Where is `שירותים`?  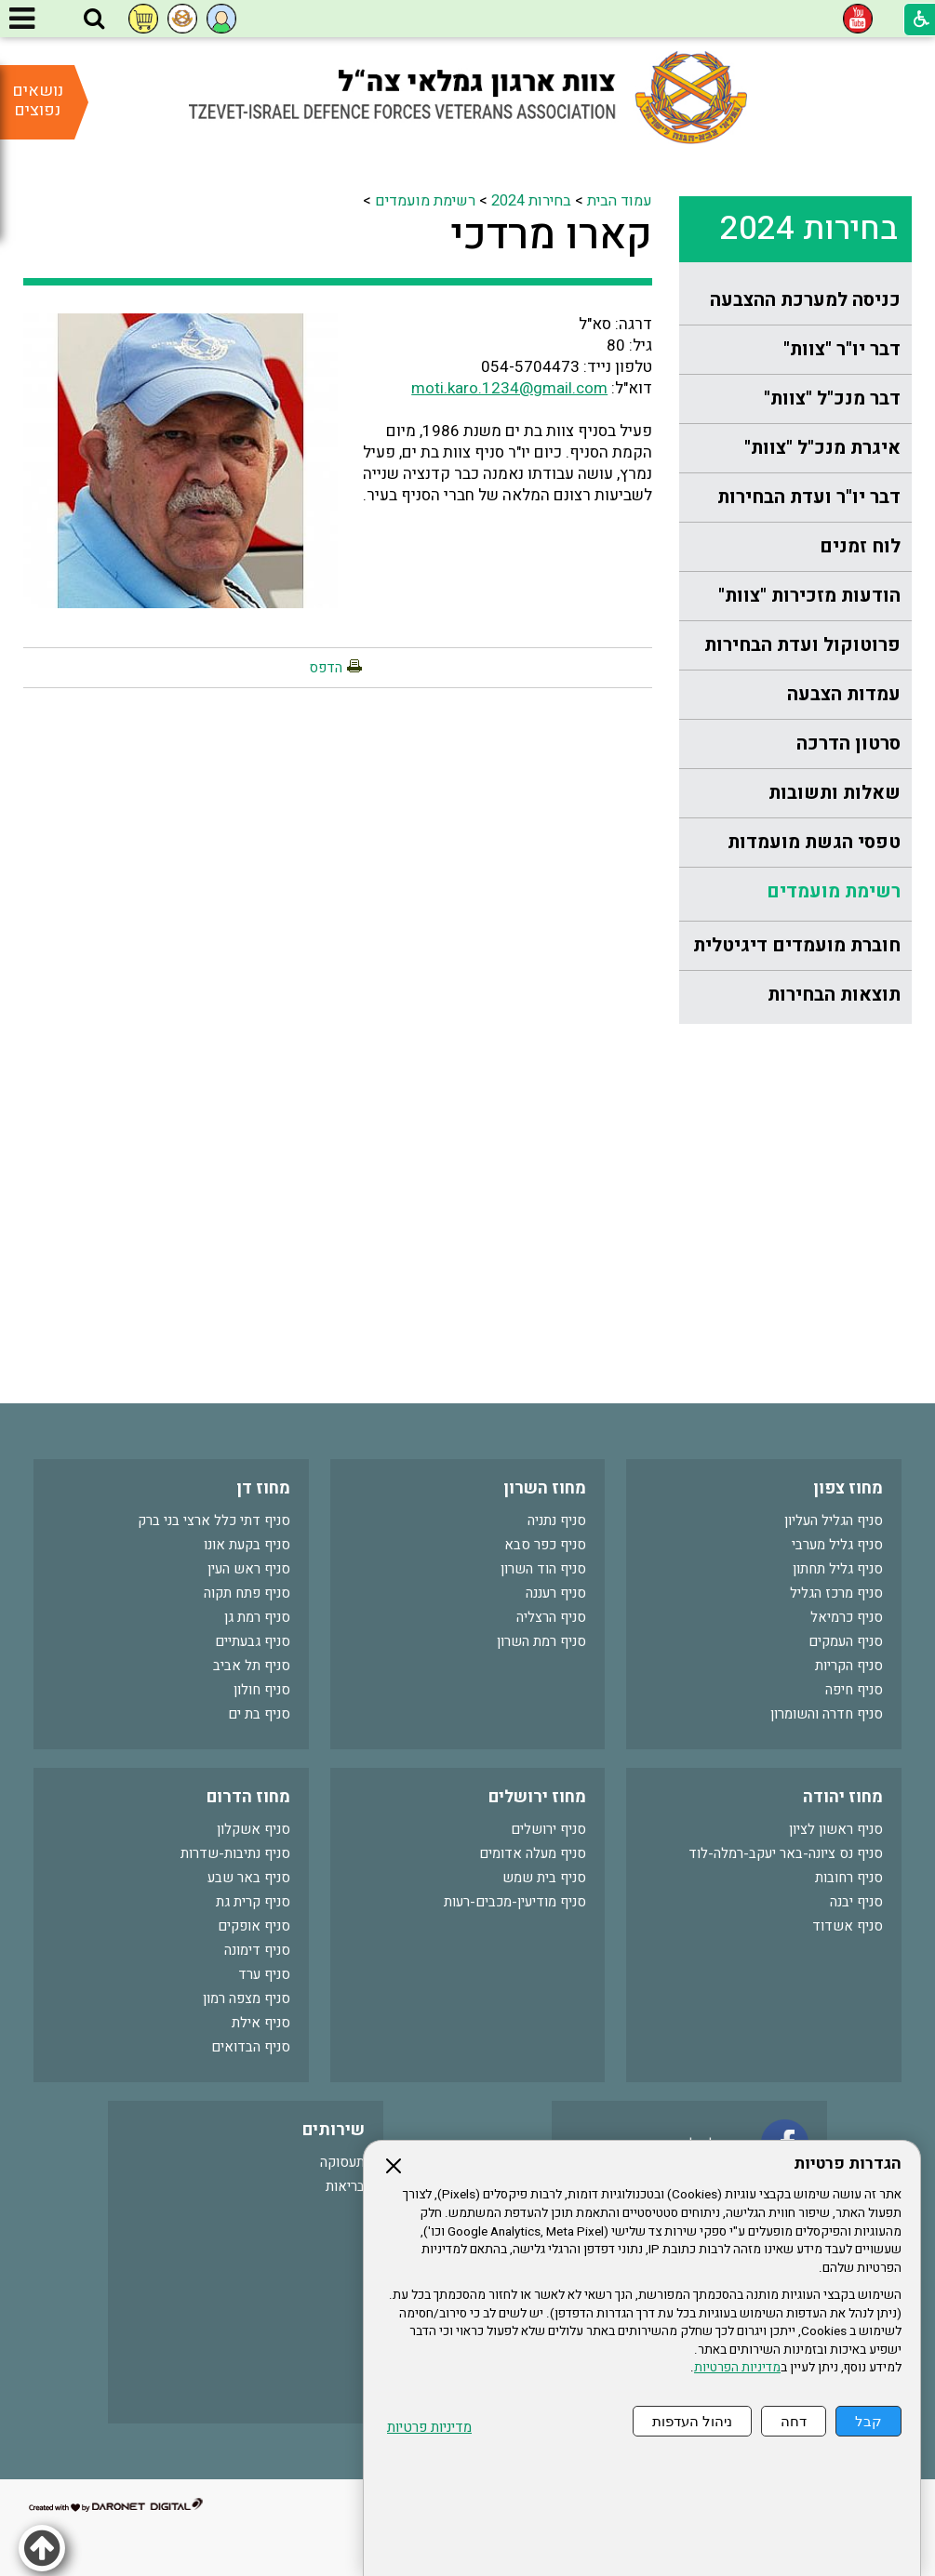
שירותים is located at coordinates (333, 2130).